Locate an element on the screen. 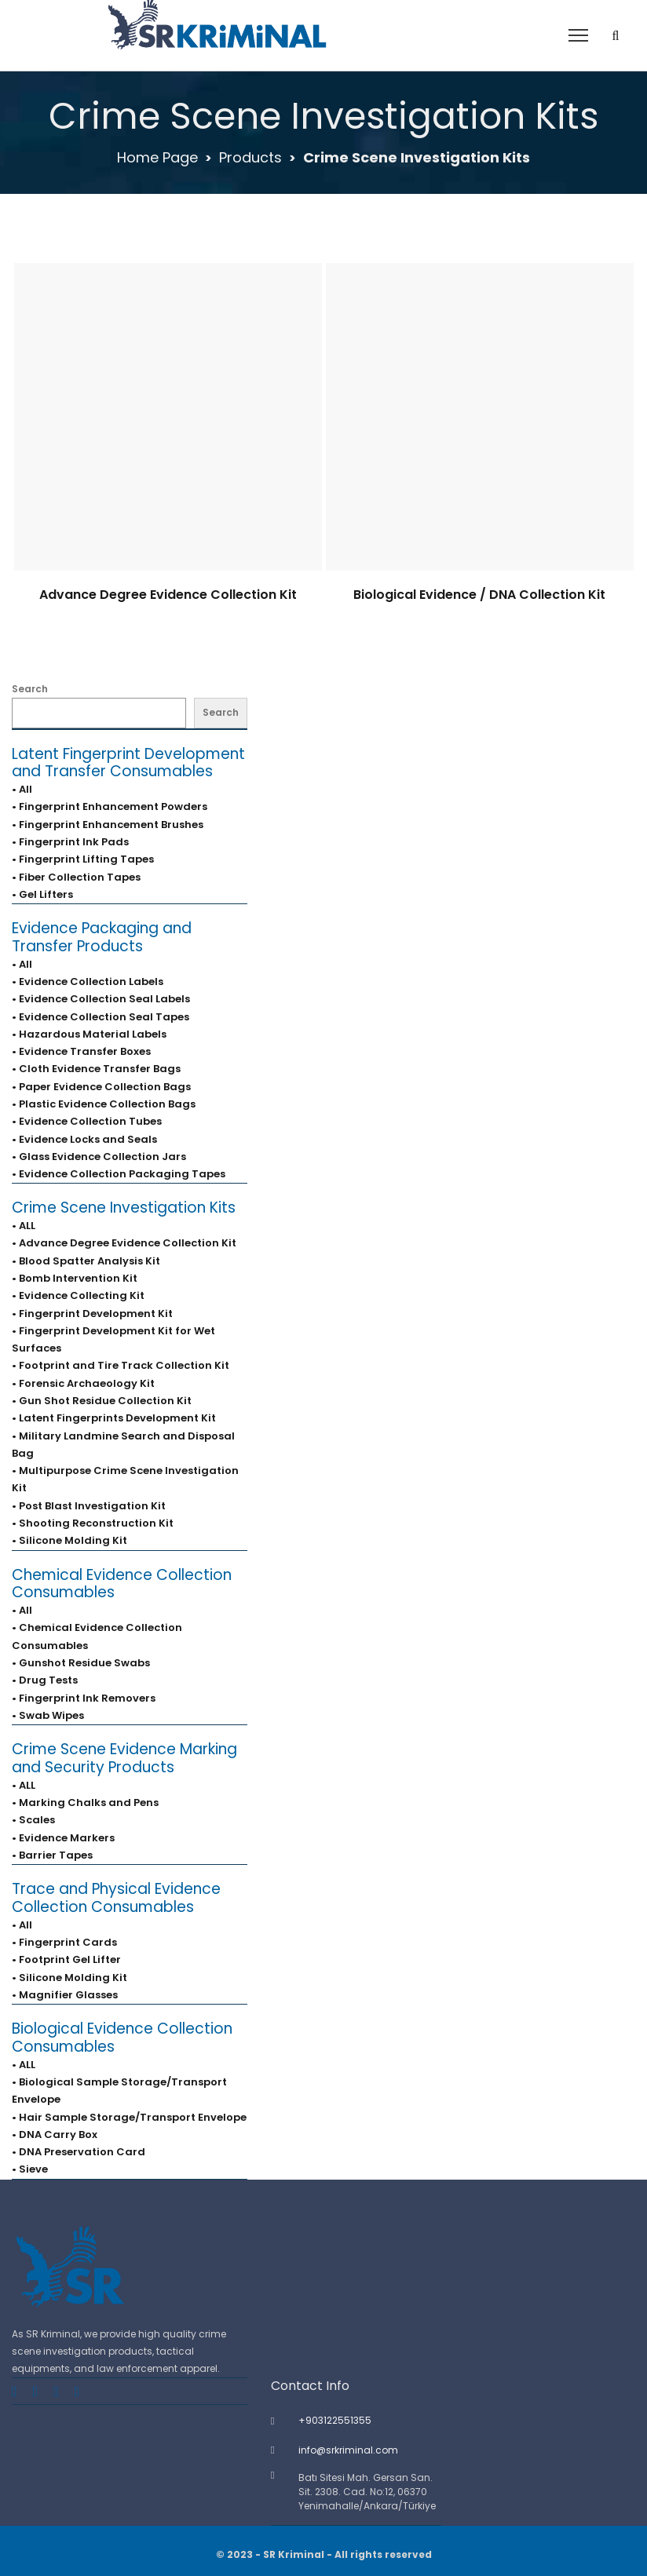 This screenshot has width=647, height=2576. • Marking Chalks and Pens is located at coordinates (85, 1802).